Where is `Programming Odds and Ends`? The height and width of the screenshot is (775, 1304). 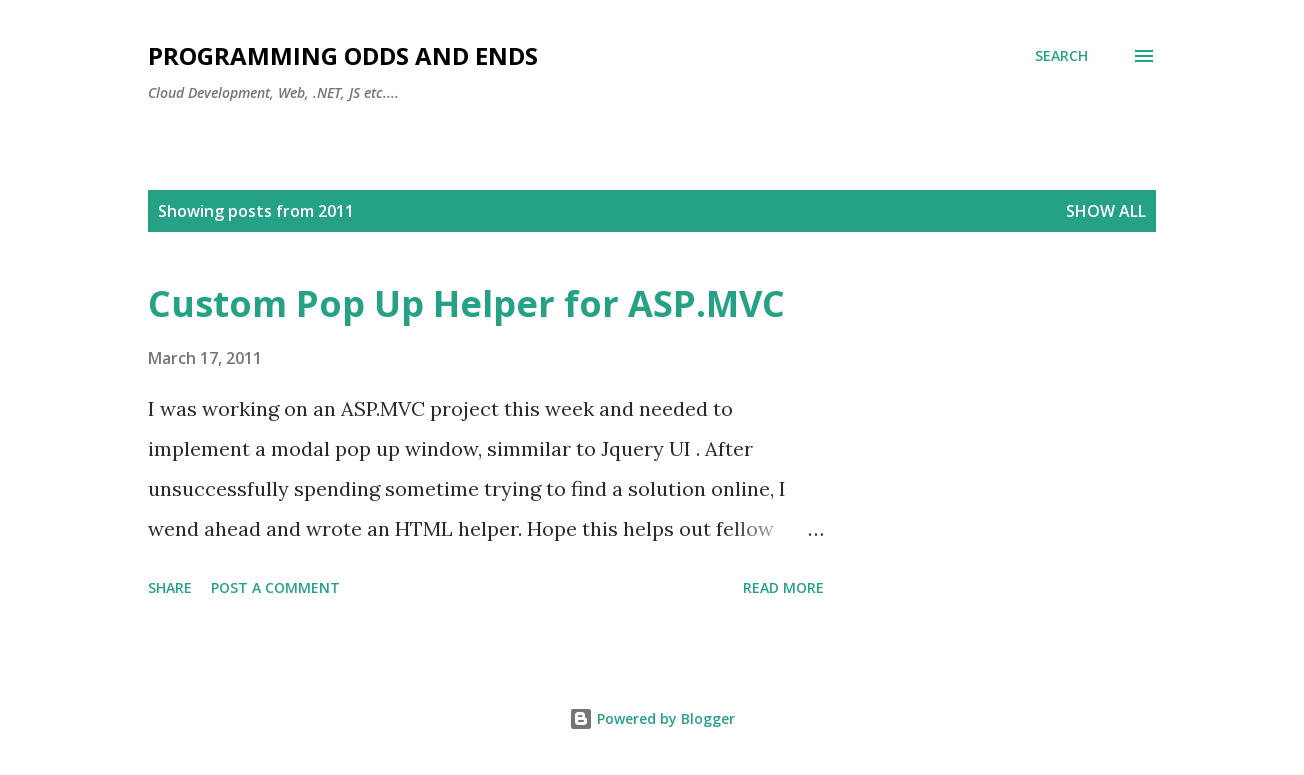
Programming Odds and Ends is located at coordinates (343, 55).